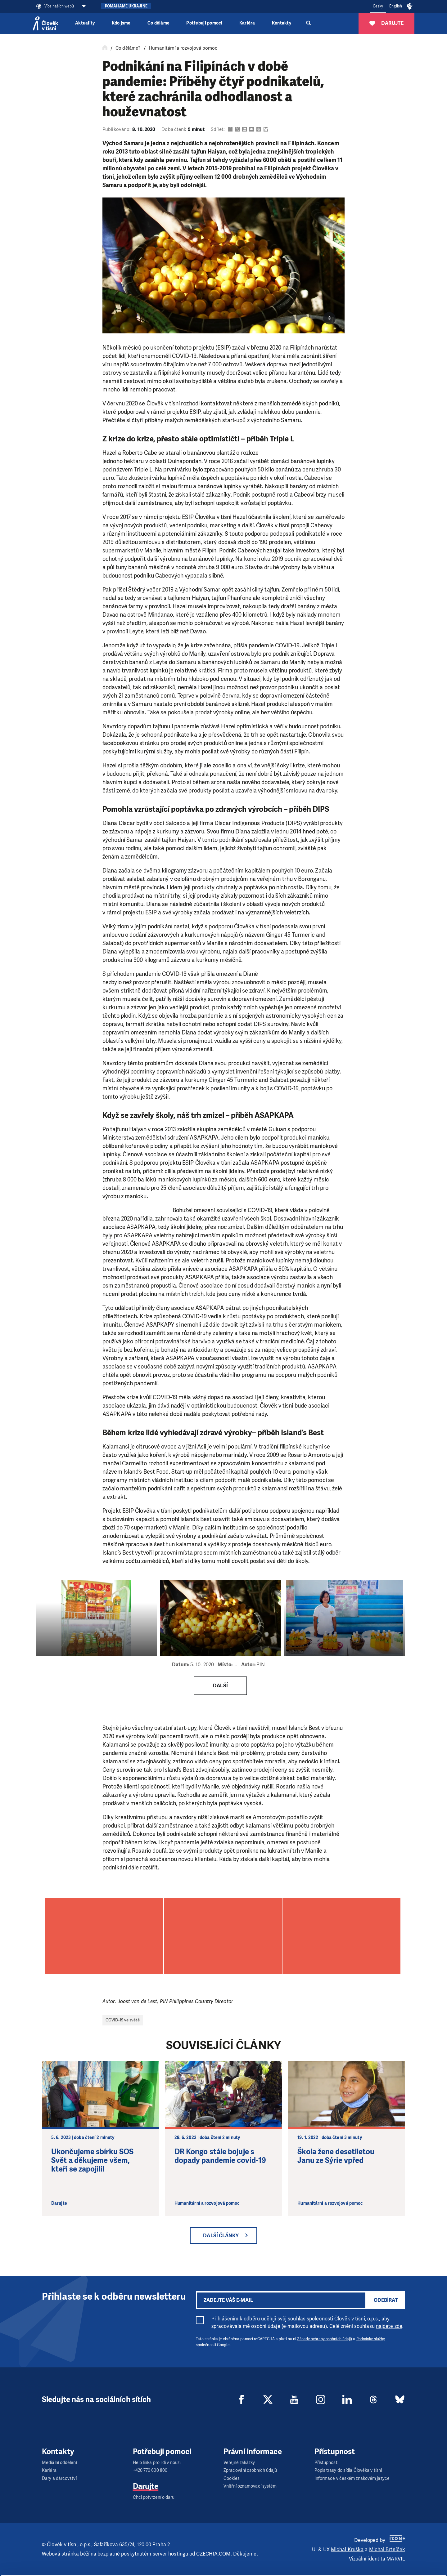  What do you see at coordinates (157, 2463) in the screenshot?
I see `Help linka pro lidi v nouzi:` at bounding box center [157, 2463].